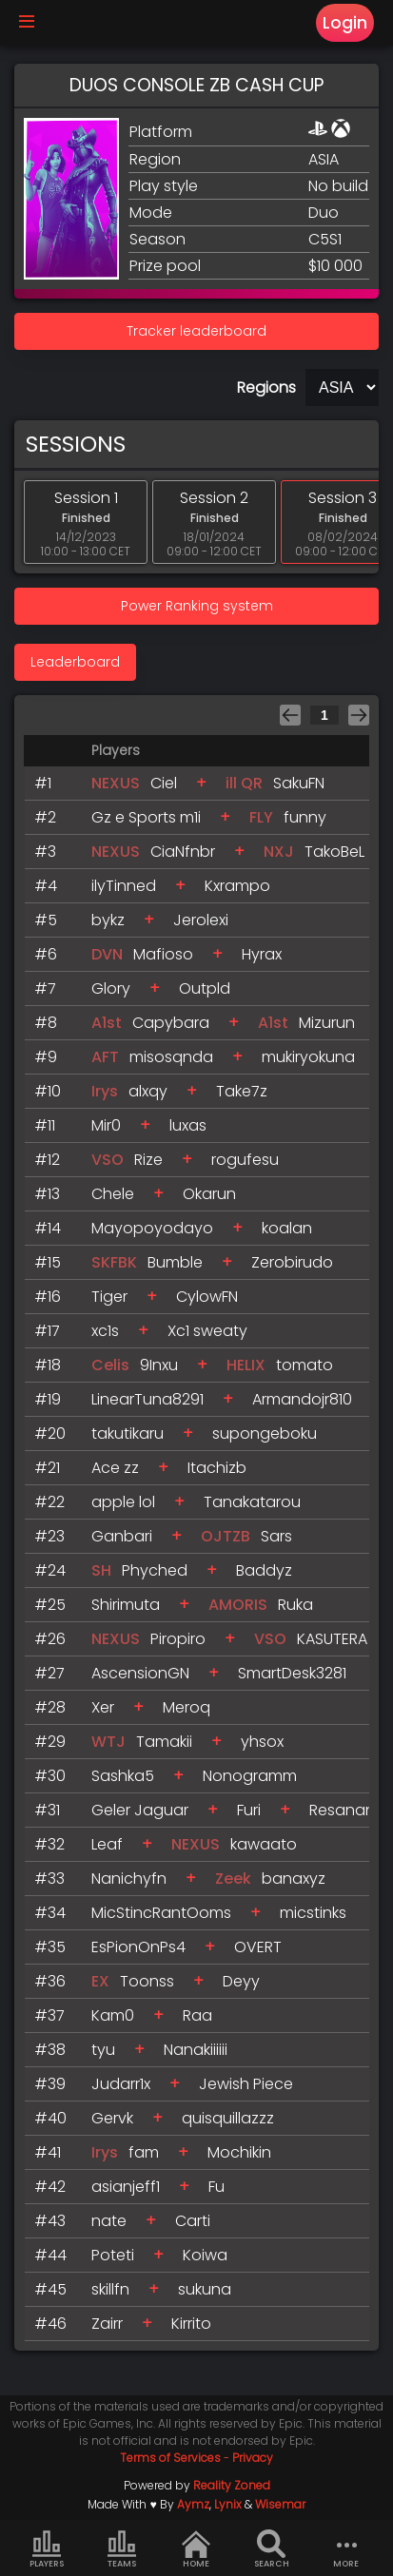 Image resolution: width=393 pixels, height=2576 pixels. What do you see at coordinates (192, 2221) in the screenshot?
I see `Carti` at bounding box center [192, 2221].